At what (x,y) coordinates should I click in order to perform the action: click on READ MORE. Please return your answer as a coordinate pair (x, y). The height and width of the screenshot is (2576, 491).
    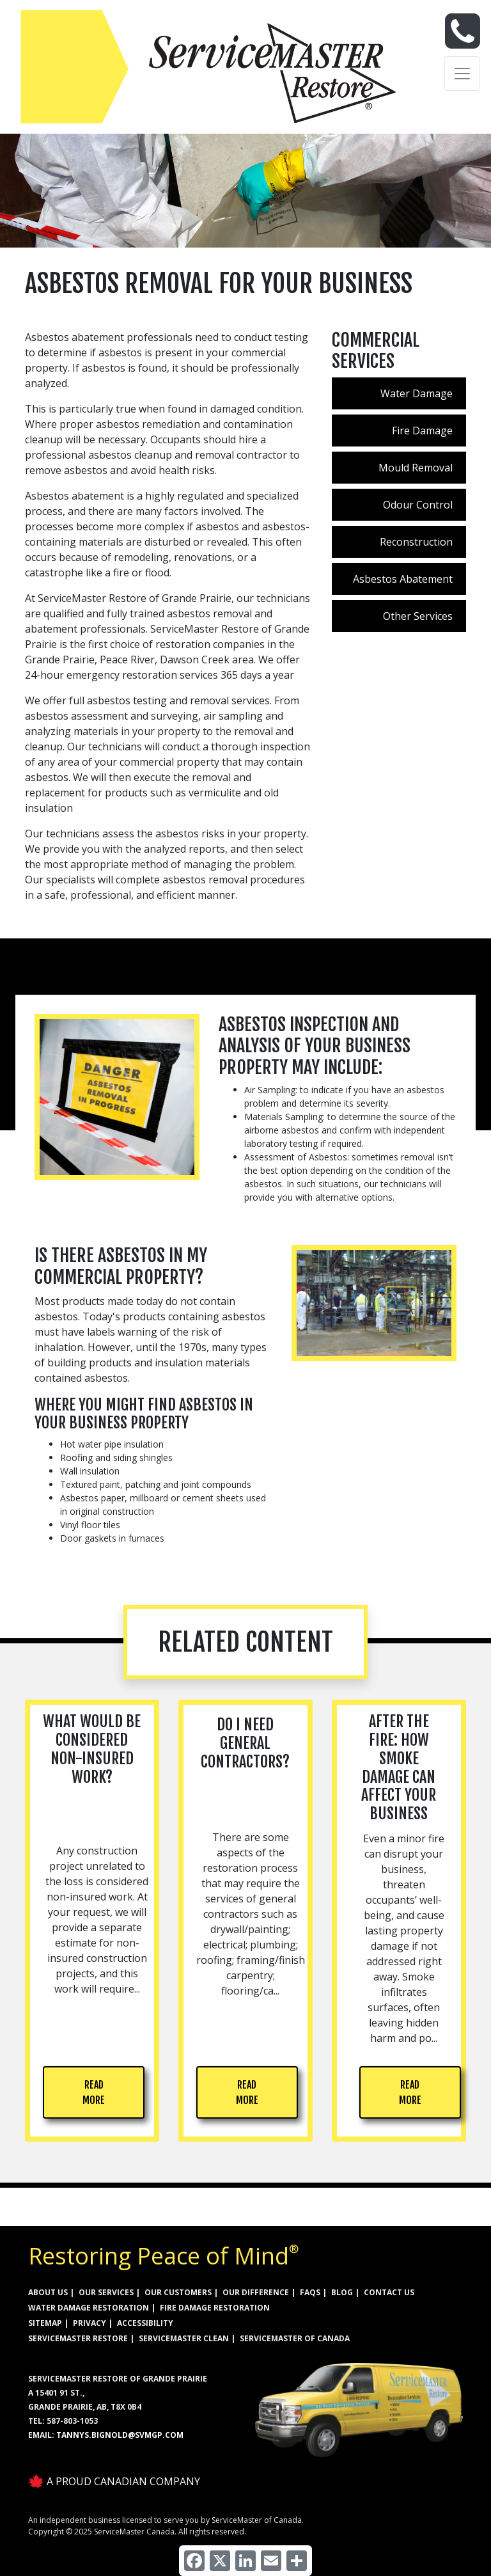
    Looking at the image, I should click on (93, 2092).